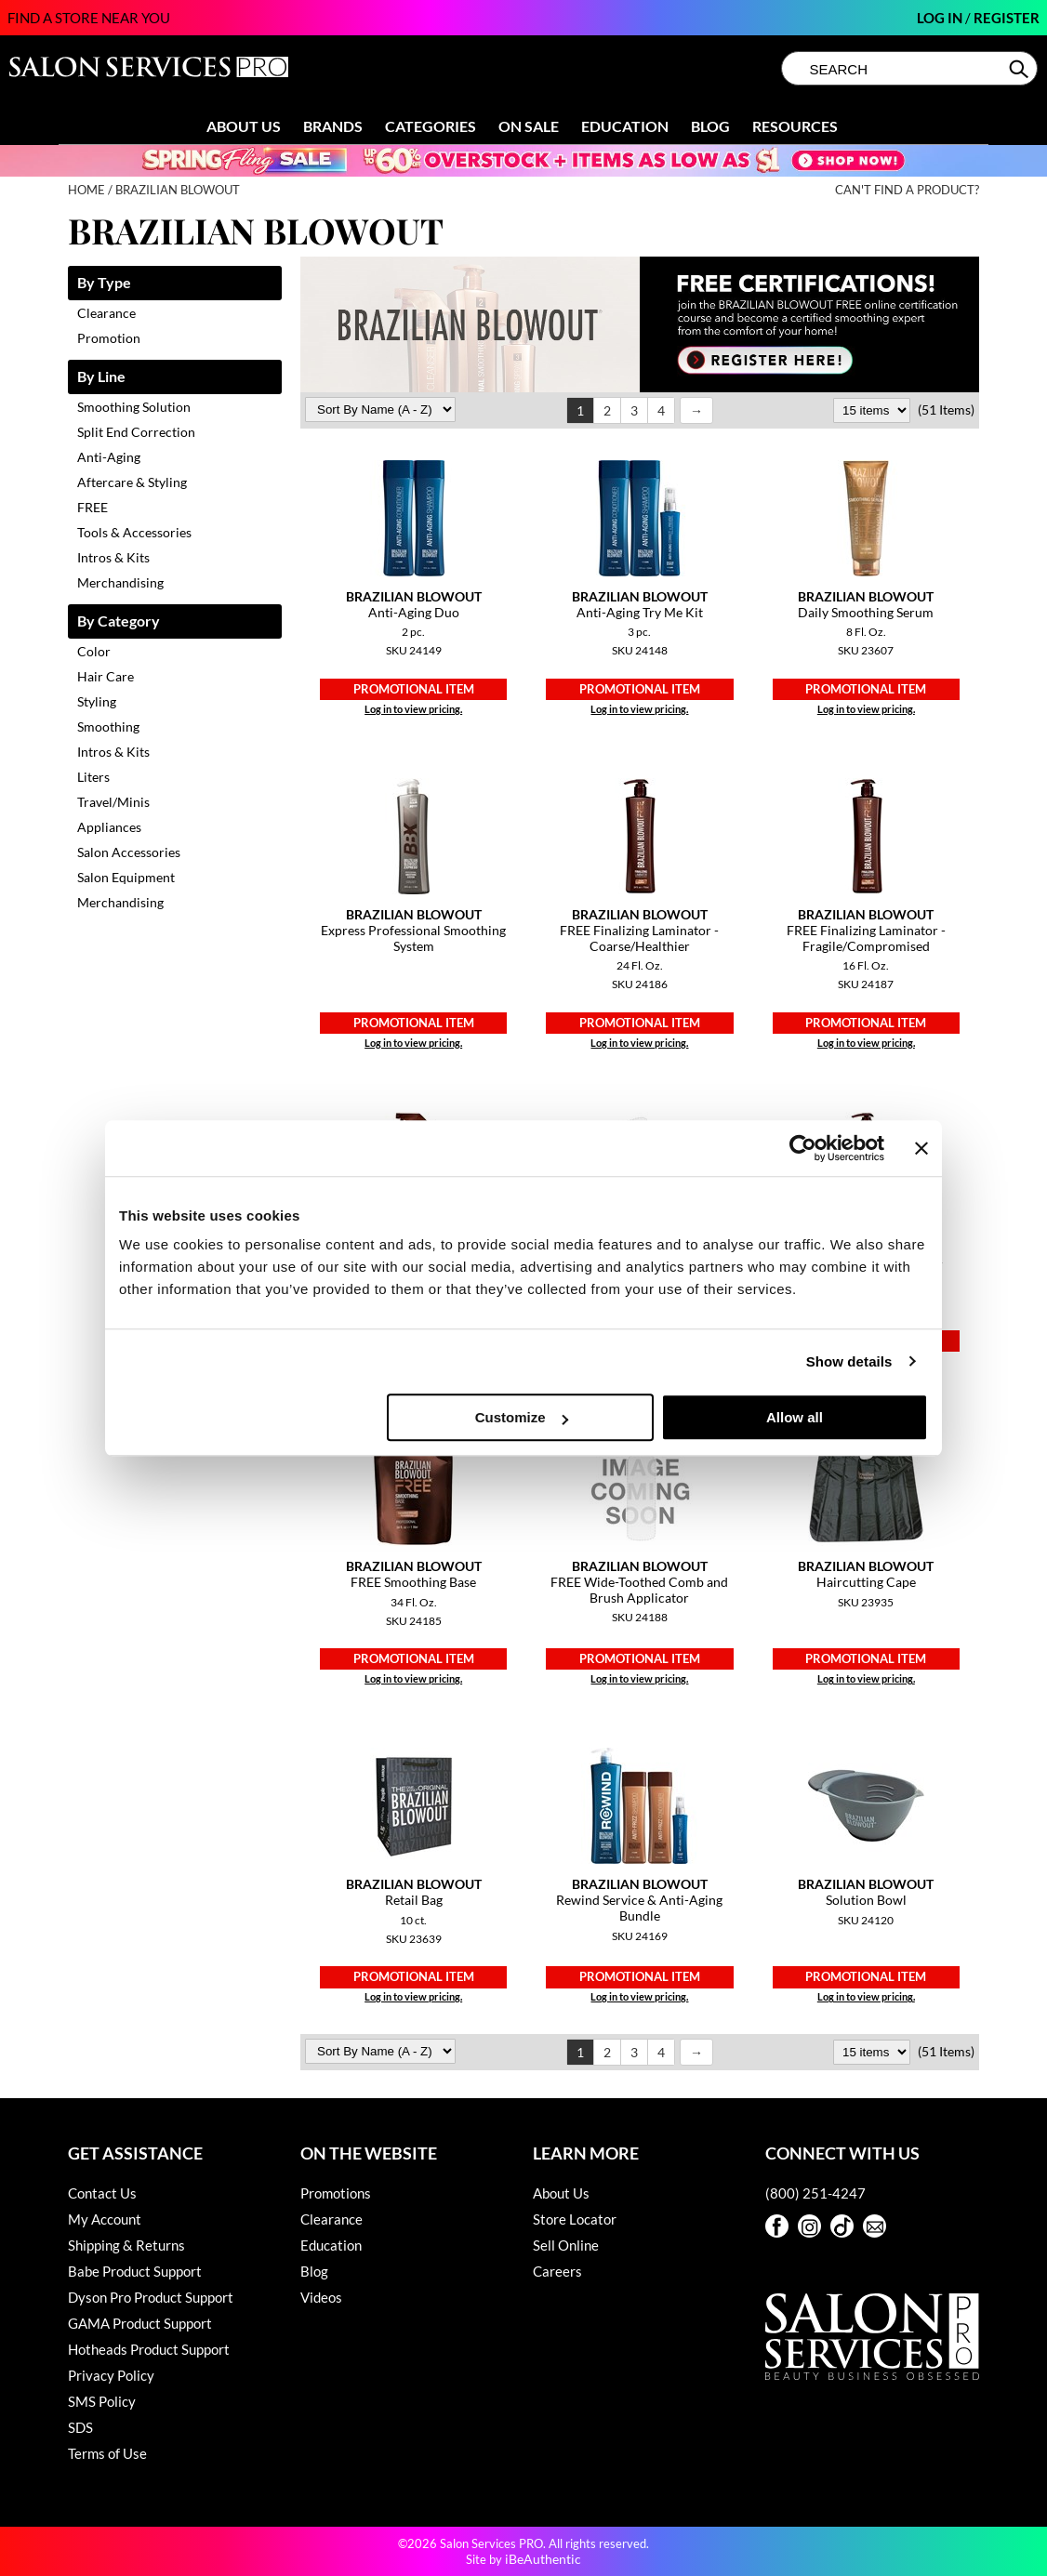 This screenshot has width=1047, height=2576. I want to click on Careers, so click(557, 2271).